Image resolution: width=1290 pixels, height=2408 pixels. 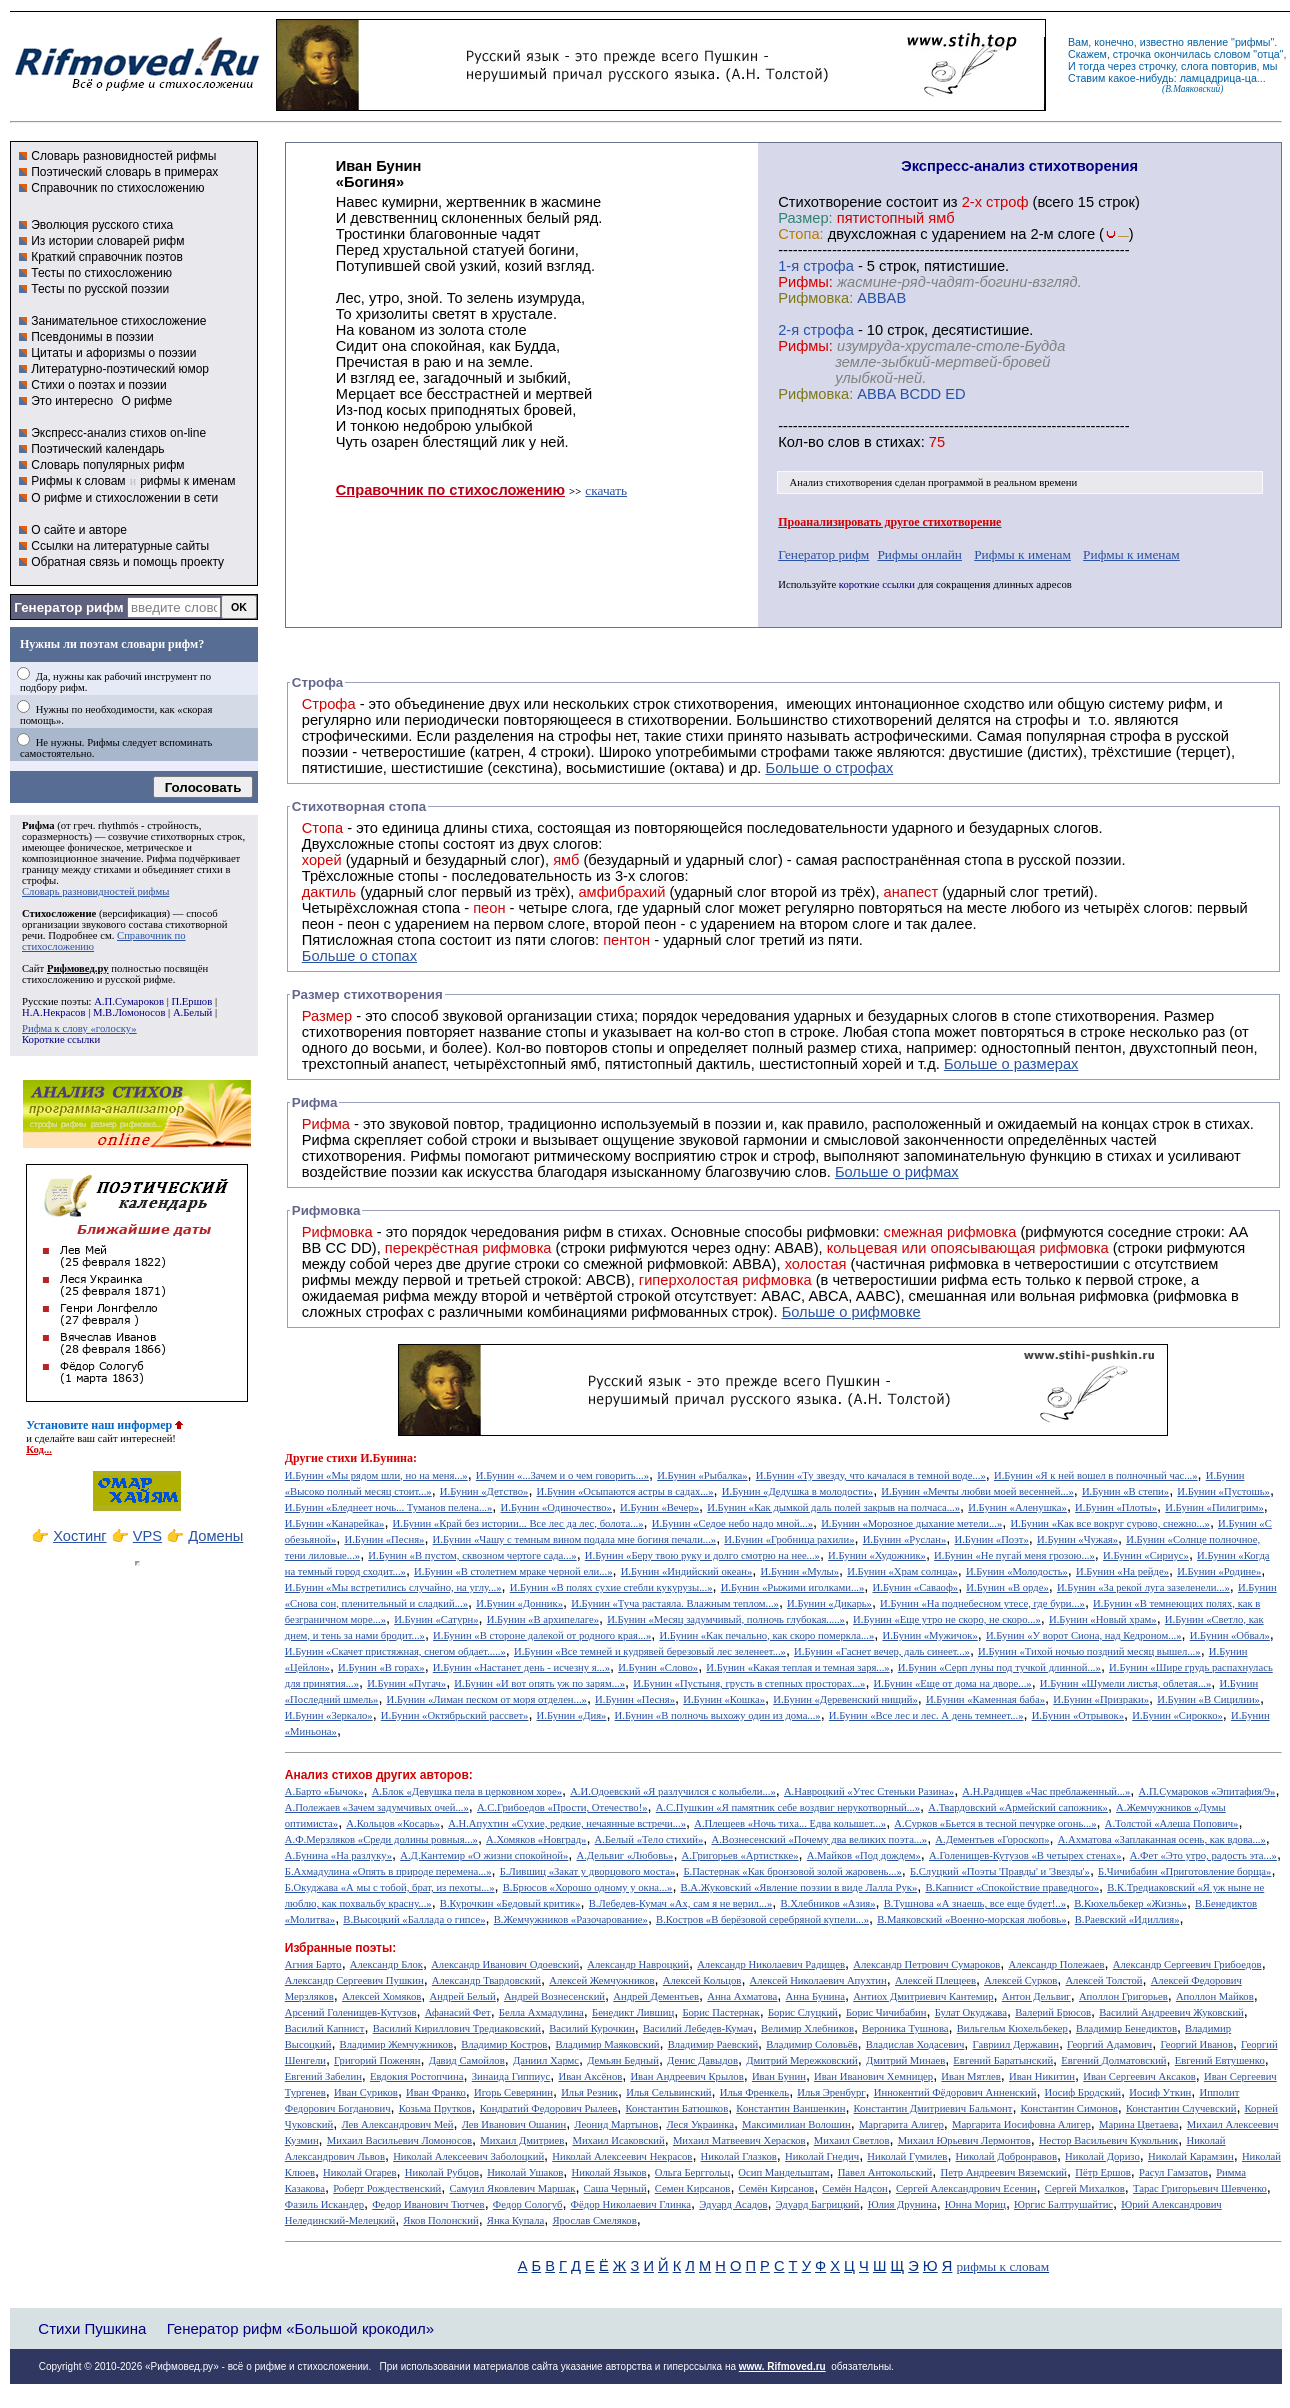 I want to click on Алексей Николаевич Апухтин, so click(x=818, y=1980).